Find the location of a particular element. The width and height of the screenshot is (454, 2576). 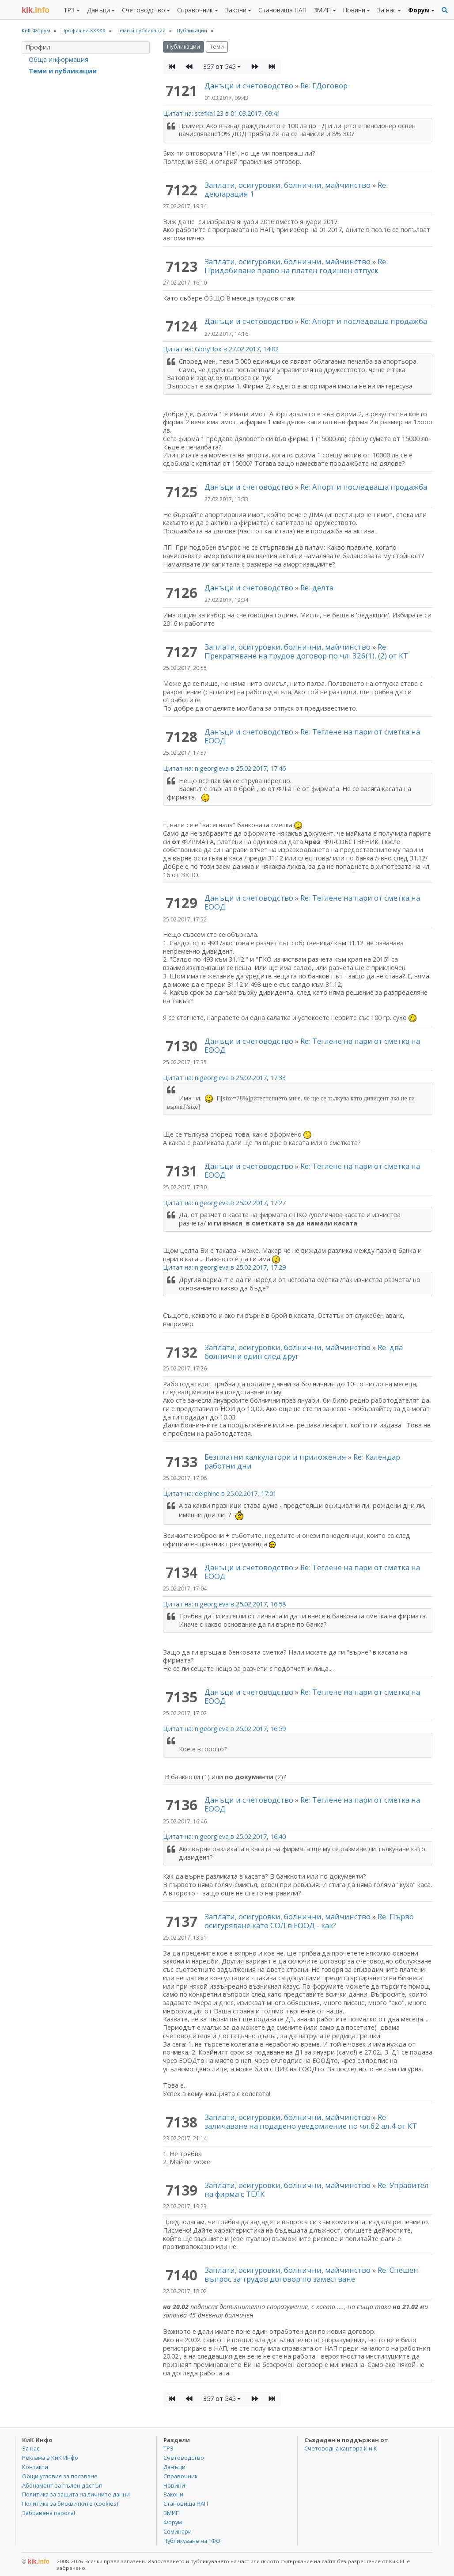

Реклама в КиК Инфо is located at coordinates (50, 2458).